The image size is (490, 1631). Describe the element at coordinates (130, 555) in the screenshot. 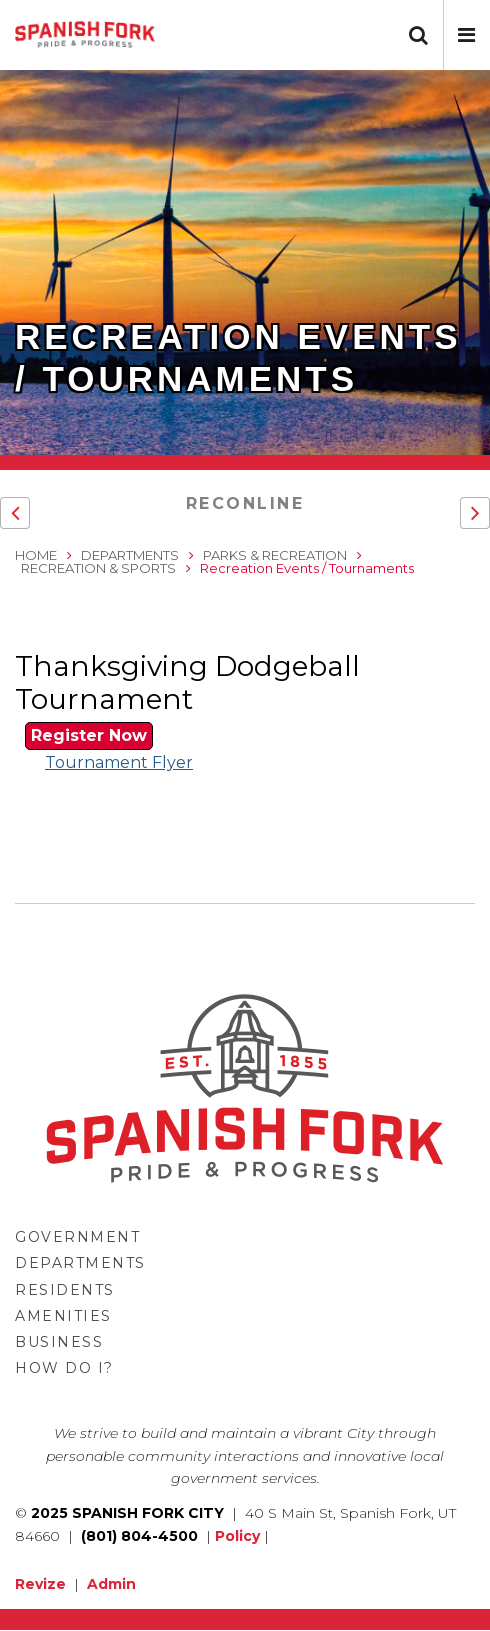

I see `Departments` at that location.